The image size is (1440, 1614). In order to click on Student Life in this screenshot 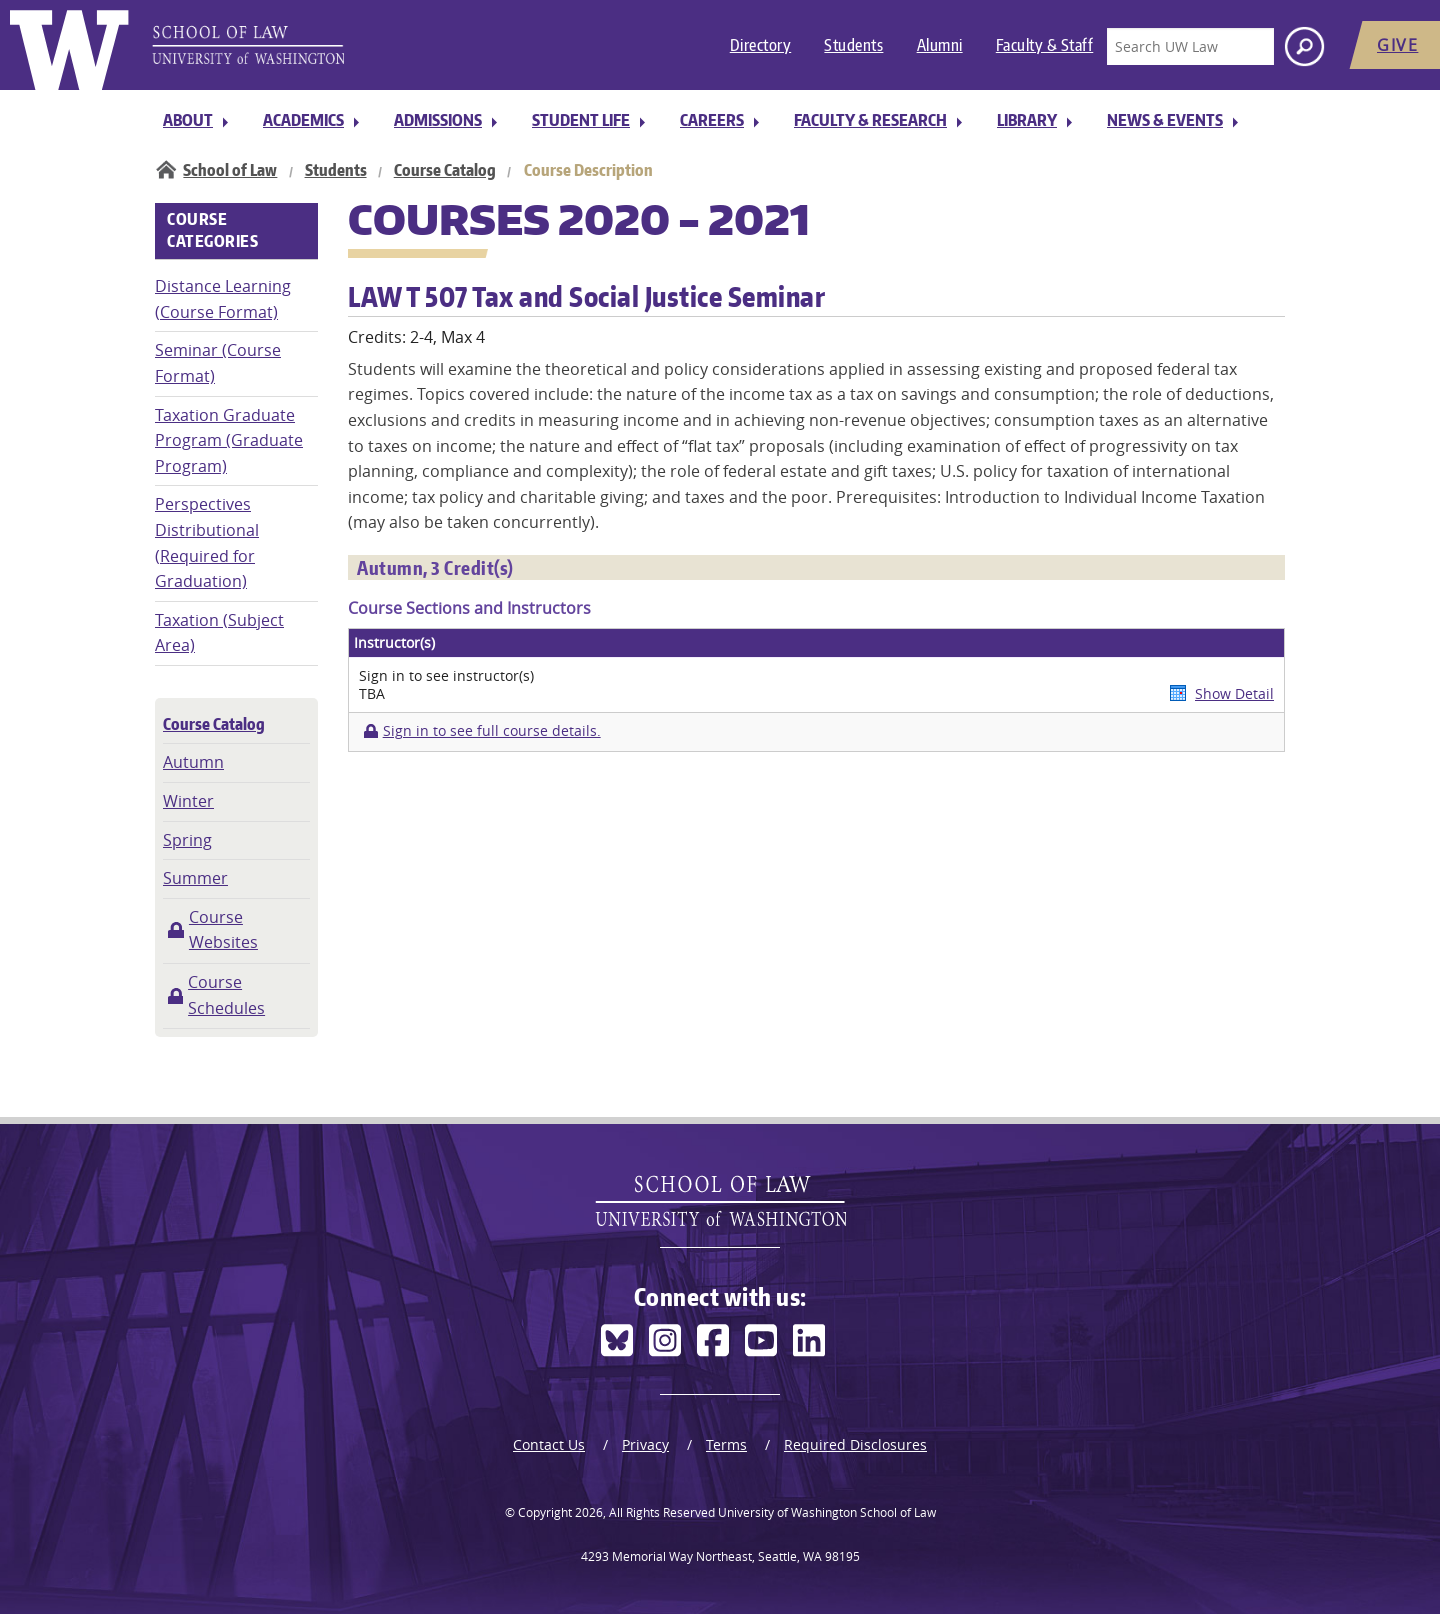, I will do `click(581, 120)`.